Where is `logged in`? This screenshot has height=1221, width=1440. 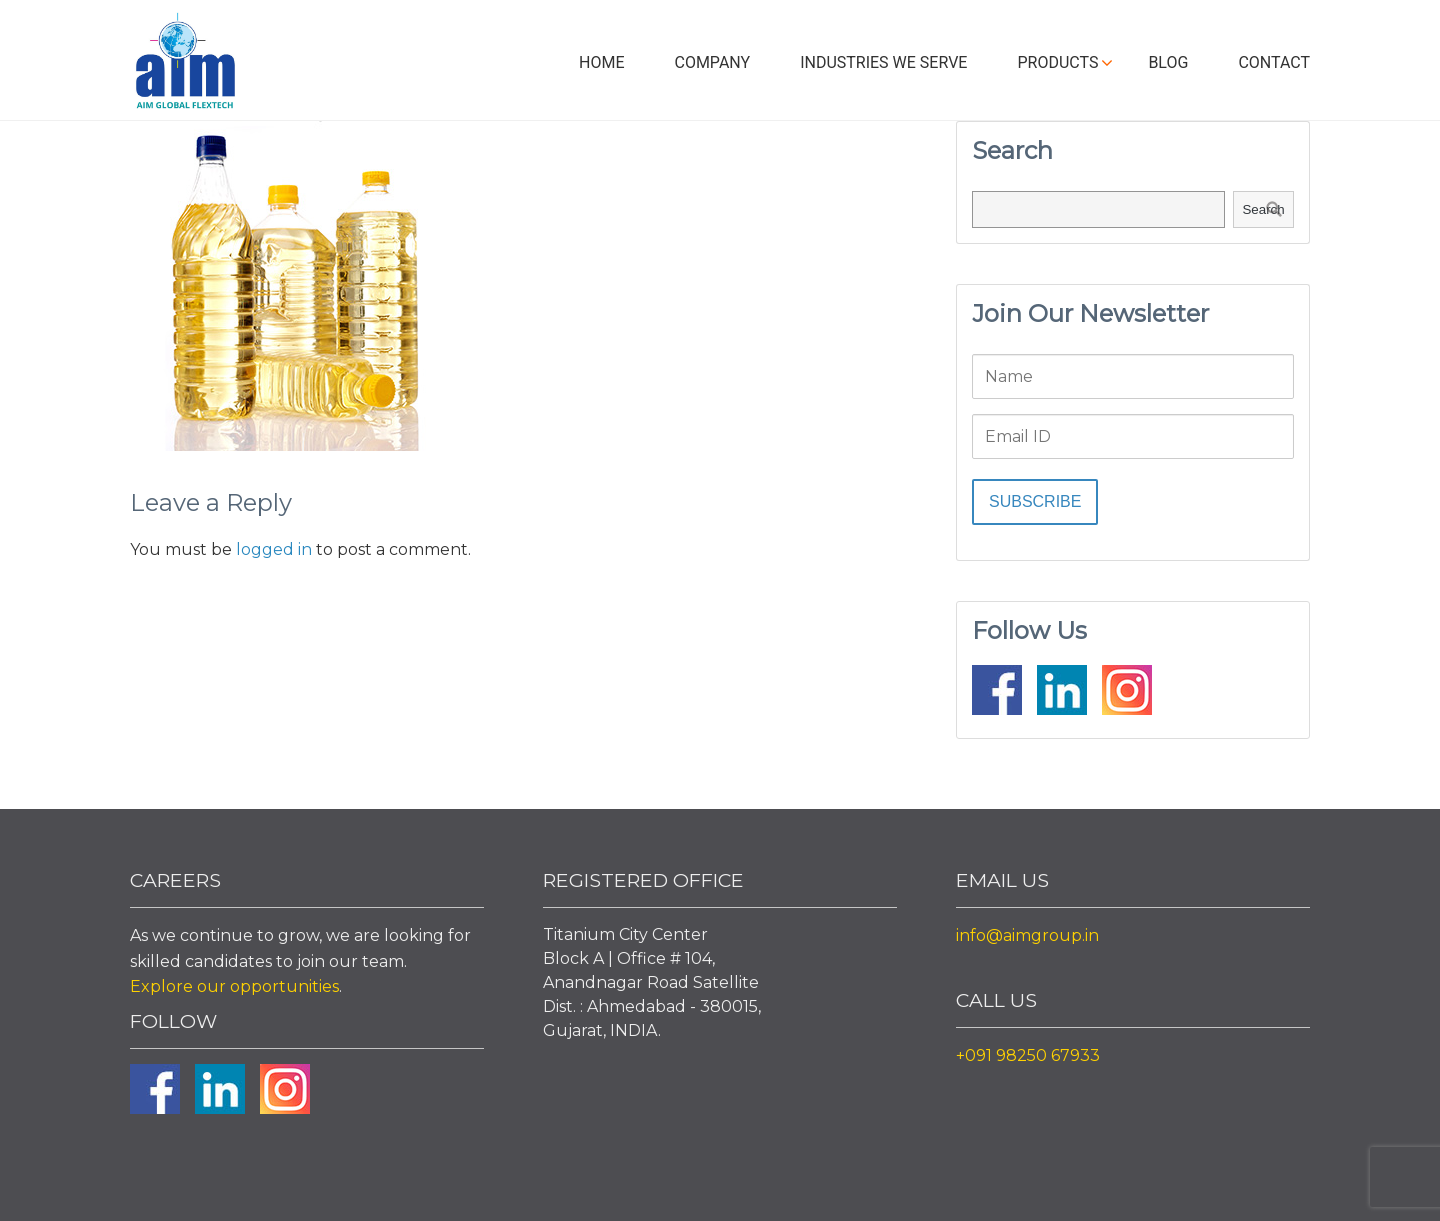 logged in is located at coordinates (274, 549).